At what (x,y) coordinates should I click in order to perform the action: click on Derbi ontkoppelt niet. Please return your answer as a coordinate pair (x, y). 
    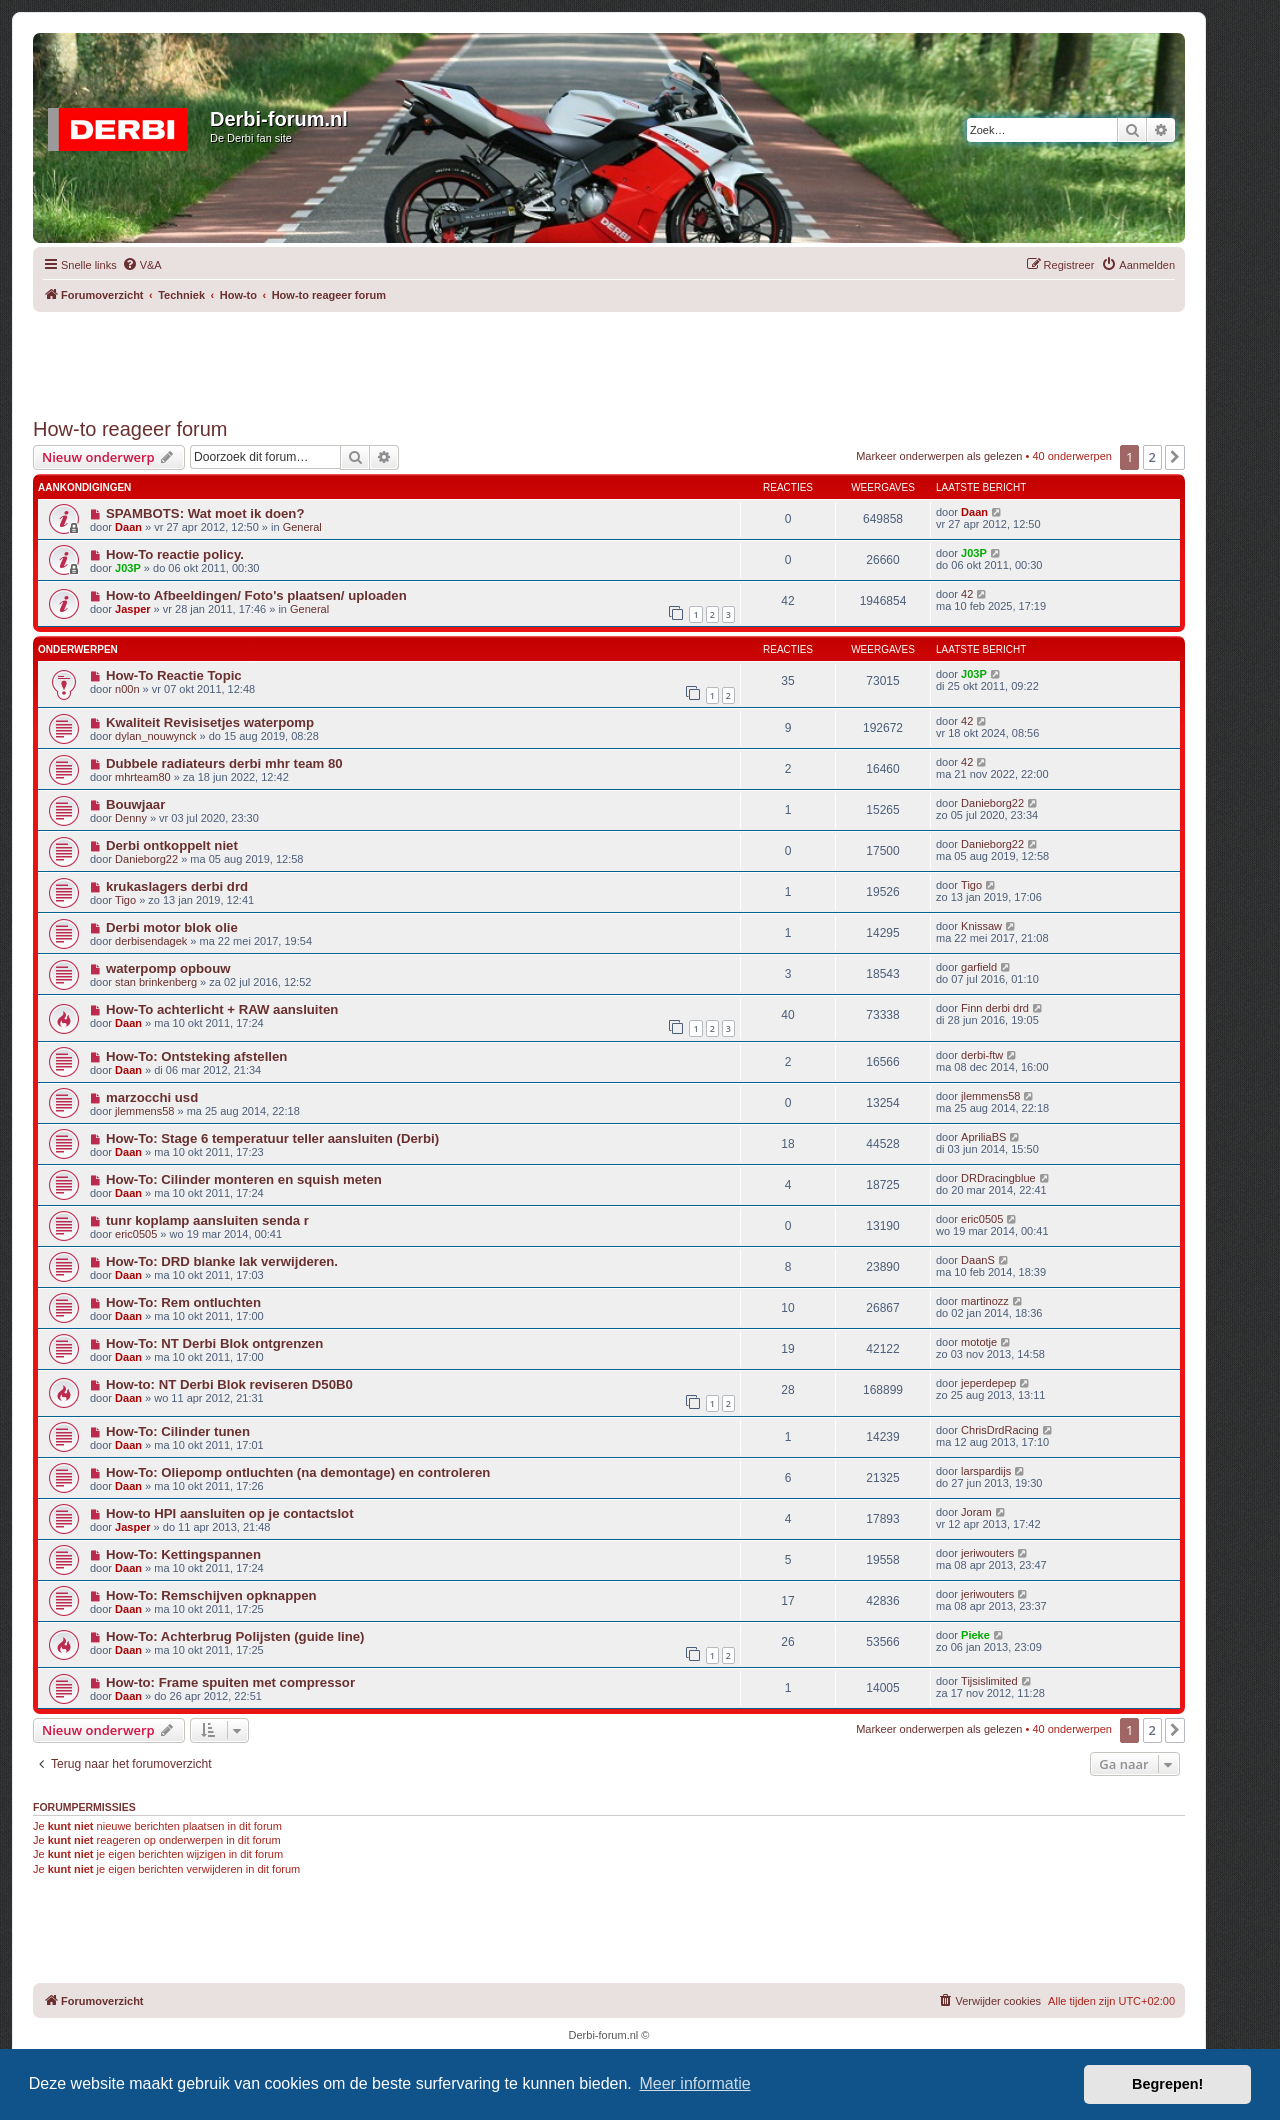
    Looking at the image, I should click on (172, 845).